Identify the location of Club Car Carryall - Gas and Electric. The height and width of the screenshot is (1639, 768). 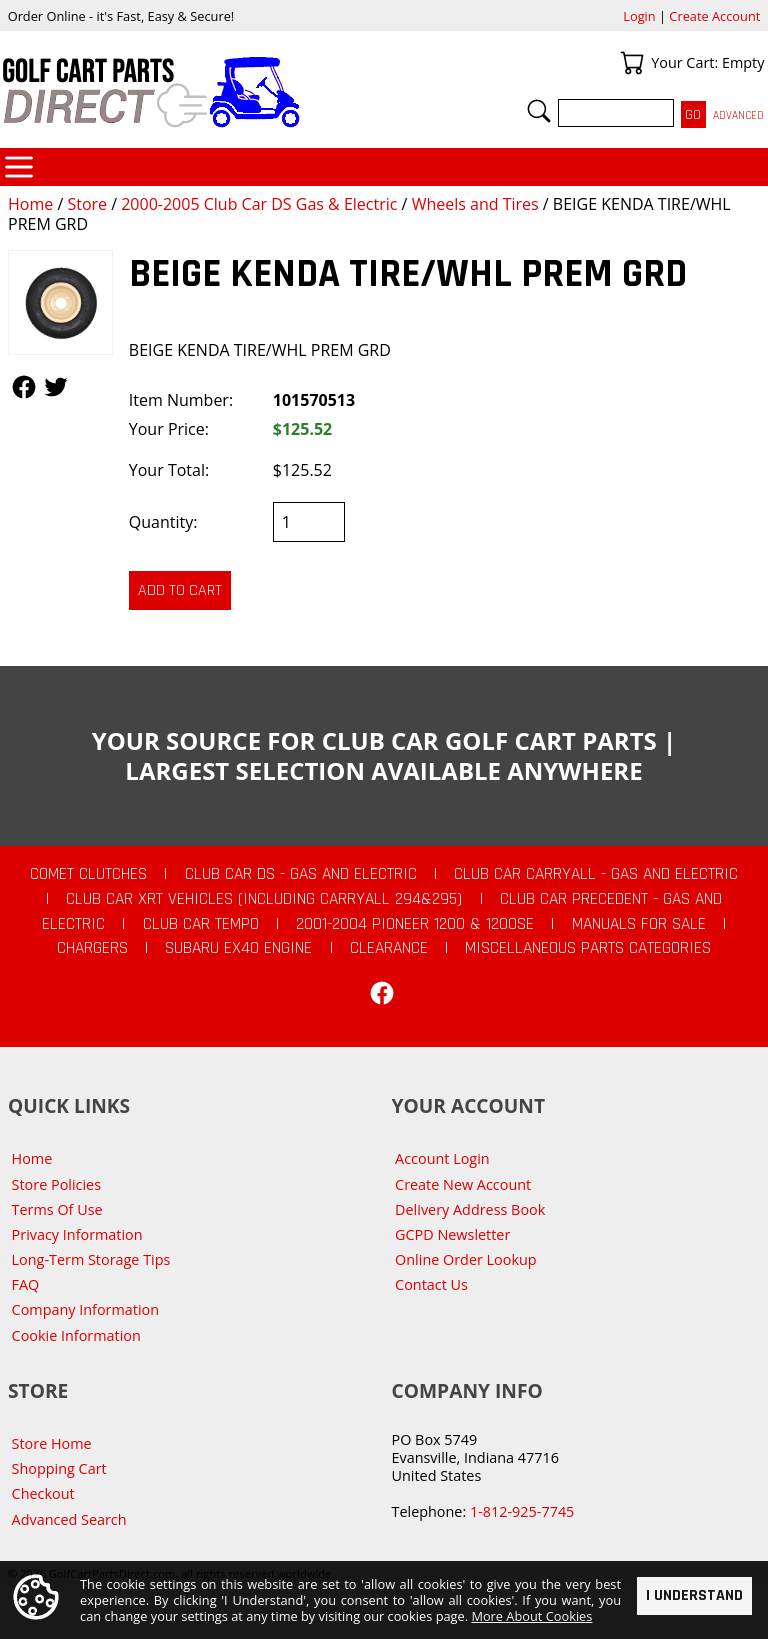
(596, 874).